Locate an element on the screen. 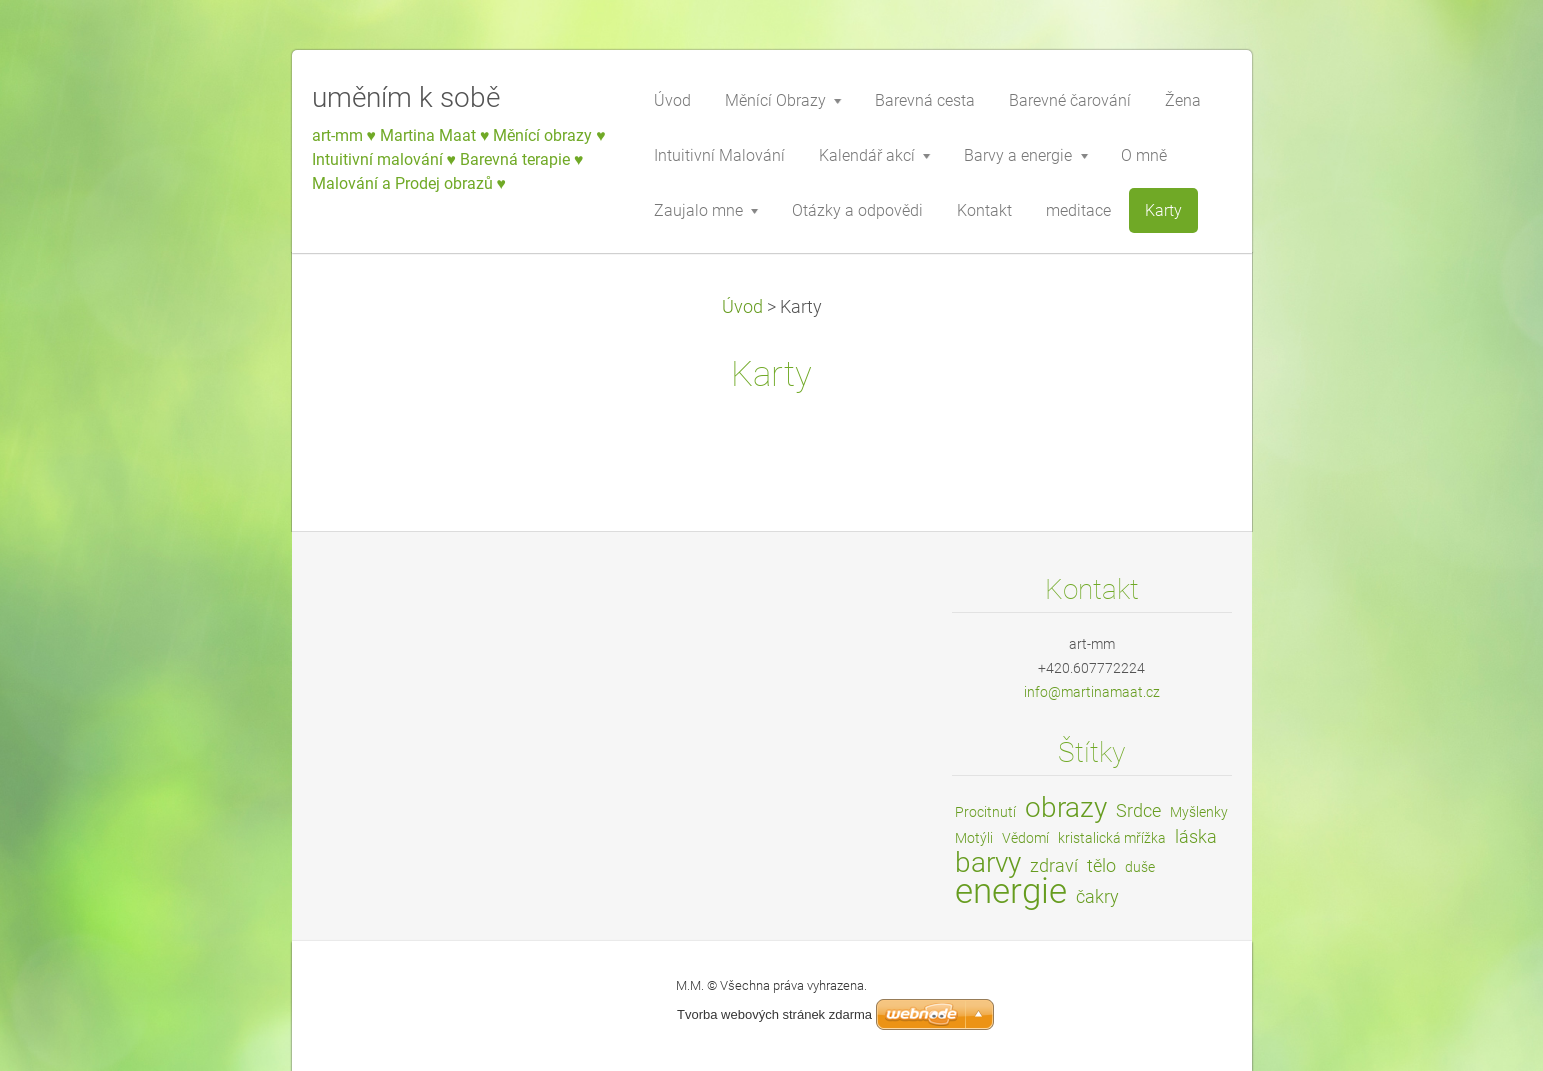 This screenshot has height=1071, width=1543. Motýli is located at coordinates (974, 838).